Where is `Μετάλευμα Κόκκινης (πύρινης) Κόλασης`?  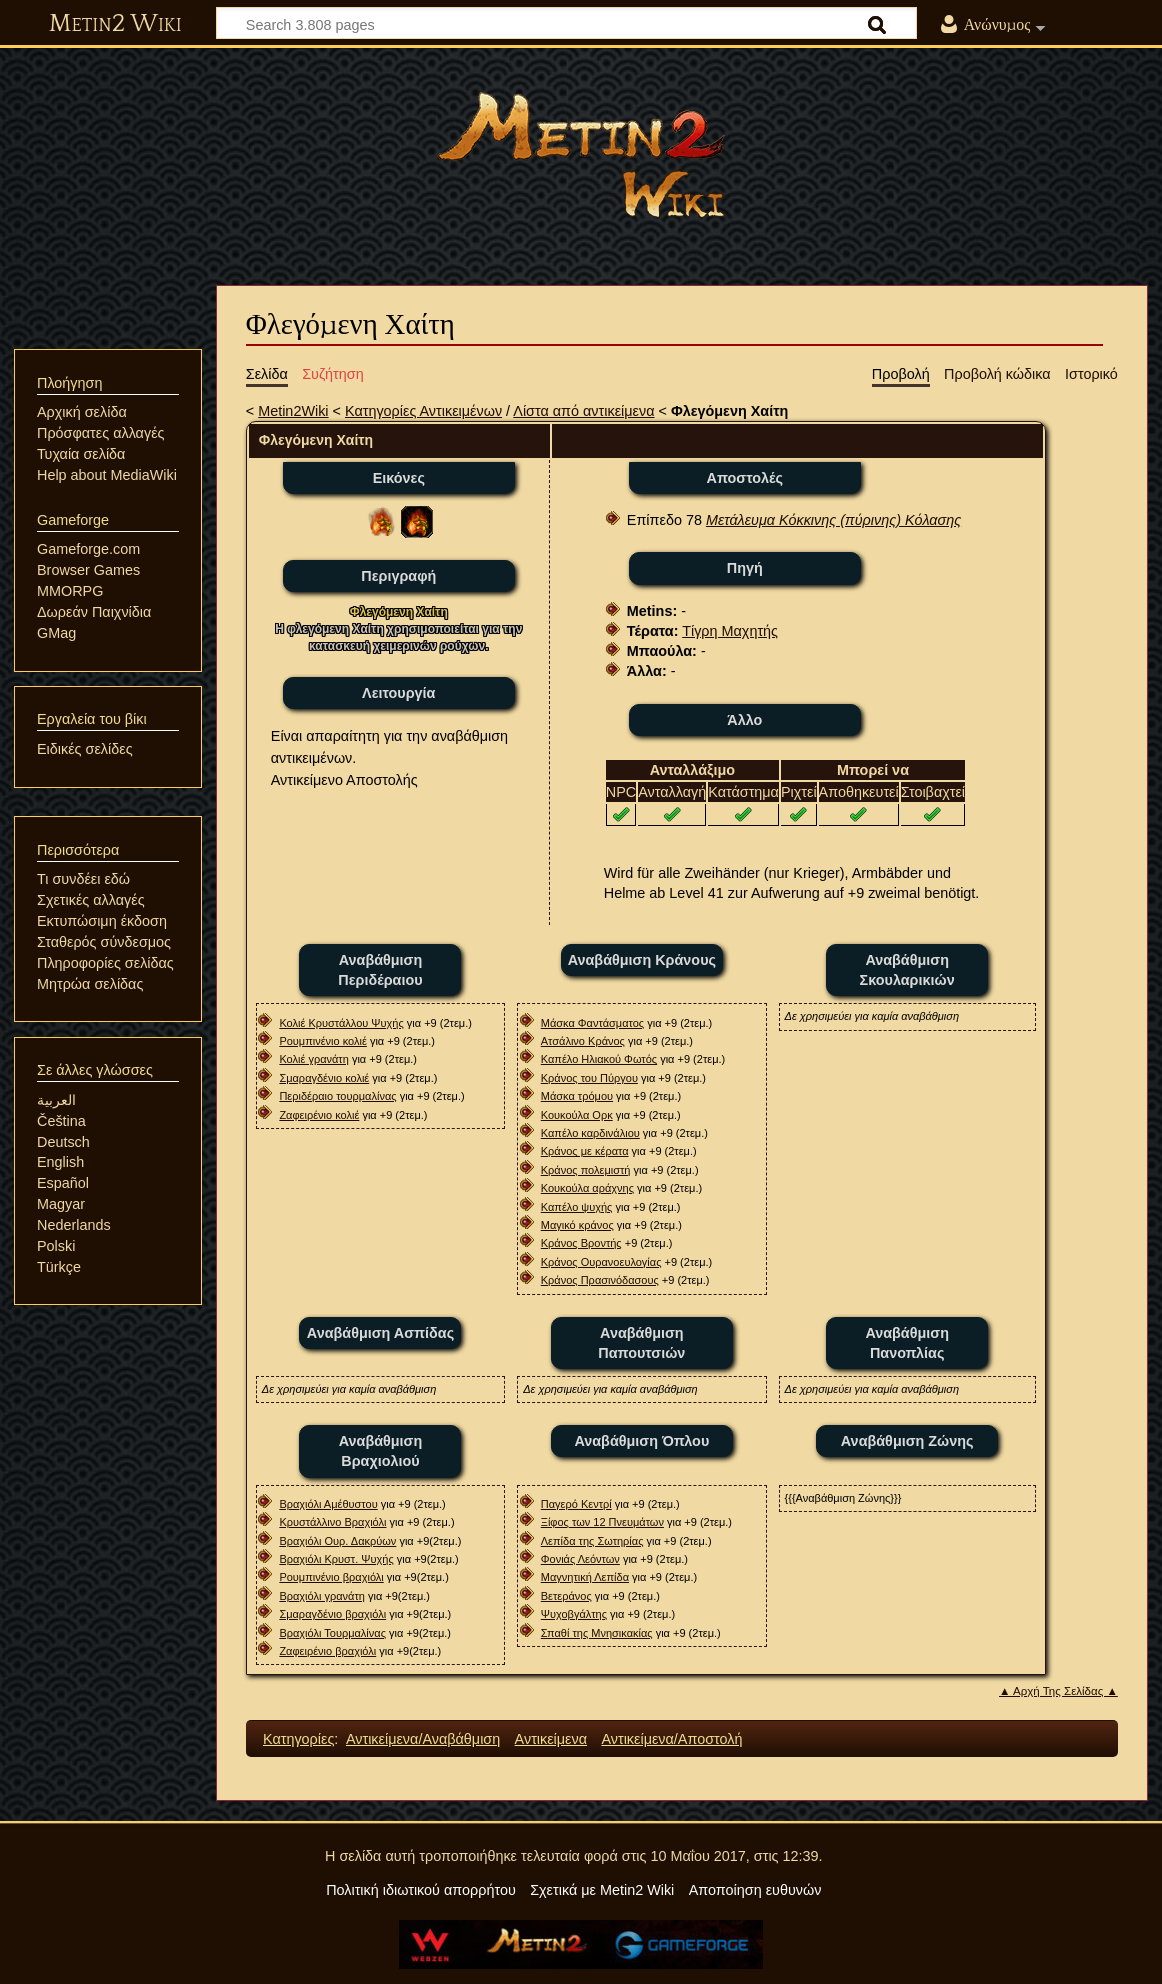 Μετάλευμα Κόκκινης (πύρινης) Κόλασης is located at coordinates (833, 520).